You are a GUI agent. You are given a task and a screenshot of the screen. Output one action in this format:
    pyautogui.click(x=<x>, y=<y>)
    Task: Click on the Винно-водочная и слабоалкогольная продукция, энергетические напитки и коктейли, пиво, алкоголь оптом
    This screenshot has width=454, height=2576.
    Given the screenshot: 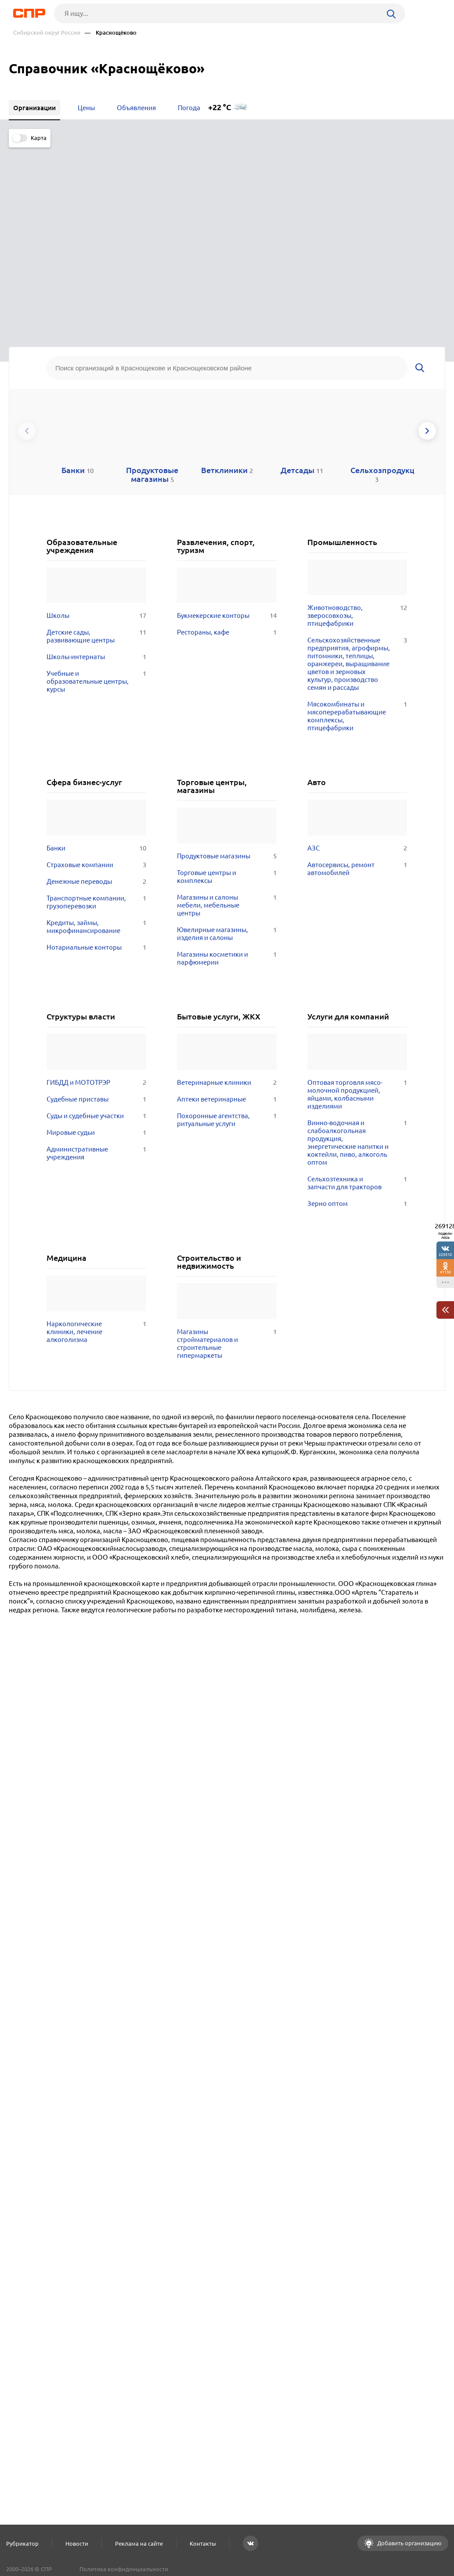 What is the action you would take?
    pyautogui.click(x=357, y=965)
    